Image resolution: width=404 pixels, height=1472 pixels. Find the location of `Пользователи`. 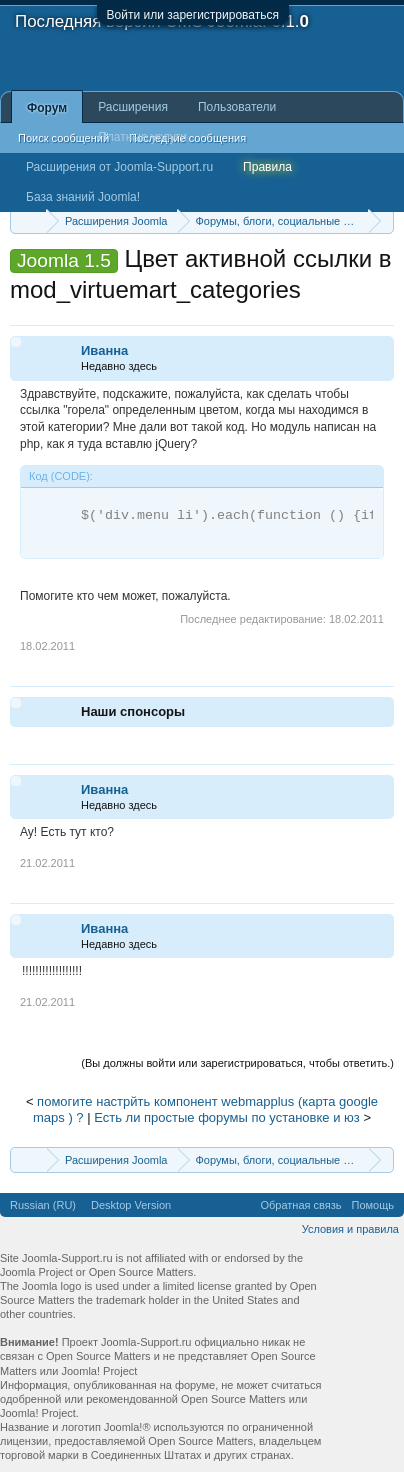

Пользователи is located at coordinates (237, 107).